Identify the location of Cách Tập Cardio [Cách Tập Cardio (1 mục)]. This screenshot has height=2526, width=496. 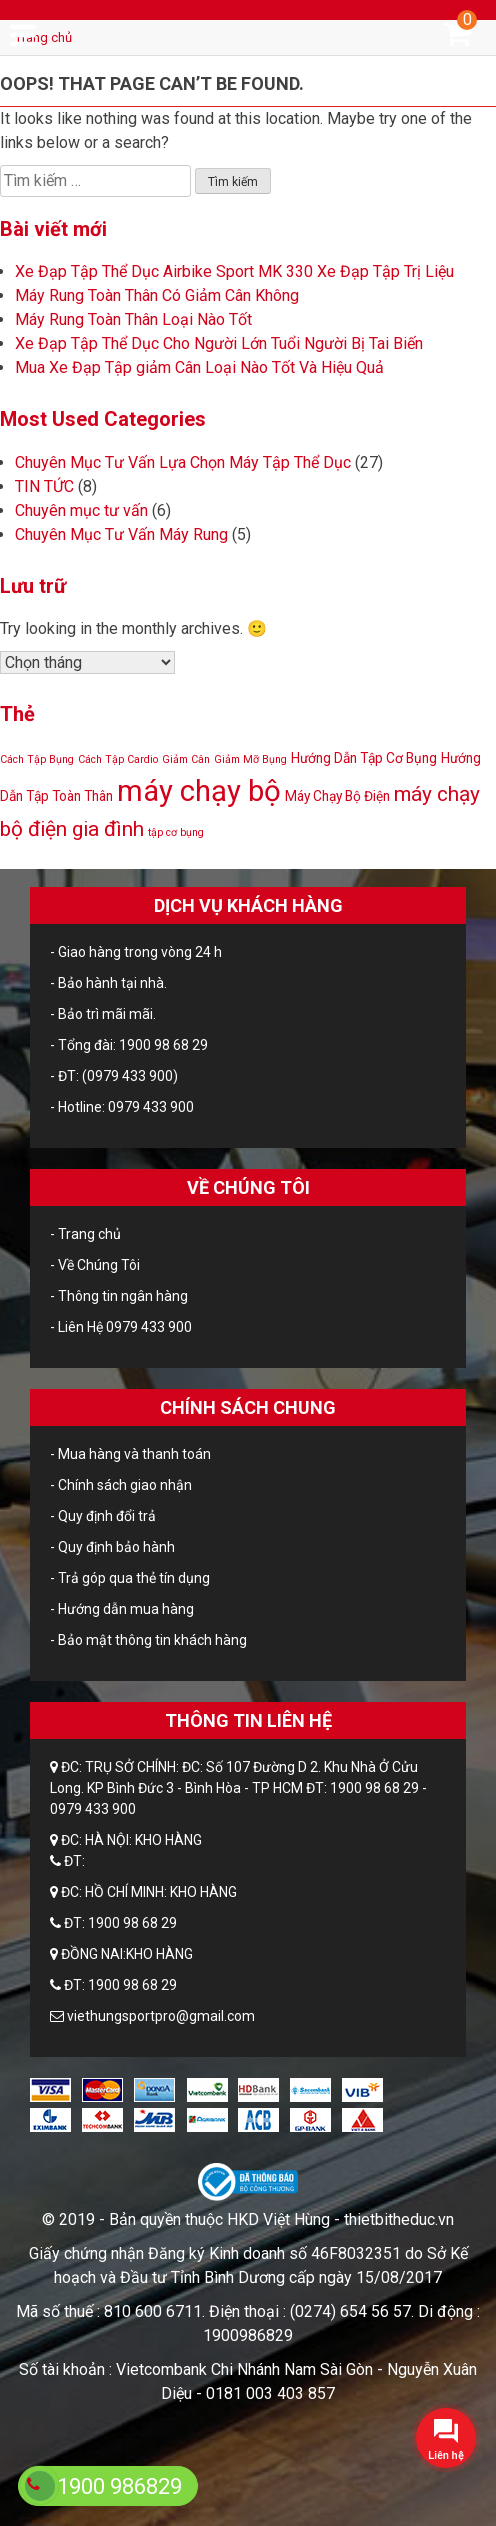
(118, 759).